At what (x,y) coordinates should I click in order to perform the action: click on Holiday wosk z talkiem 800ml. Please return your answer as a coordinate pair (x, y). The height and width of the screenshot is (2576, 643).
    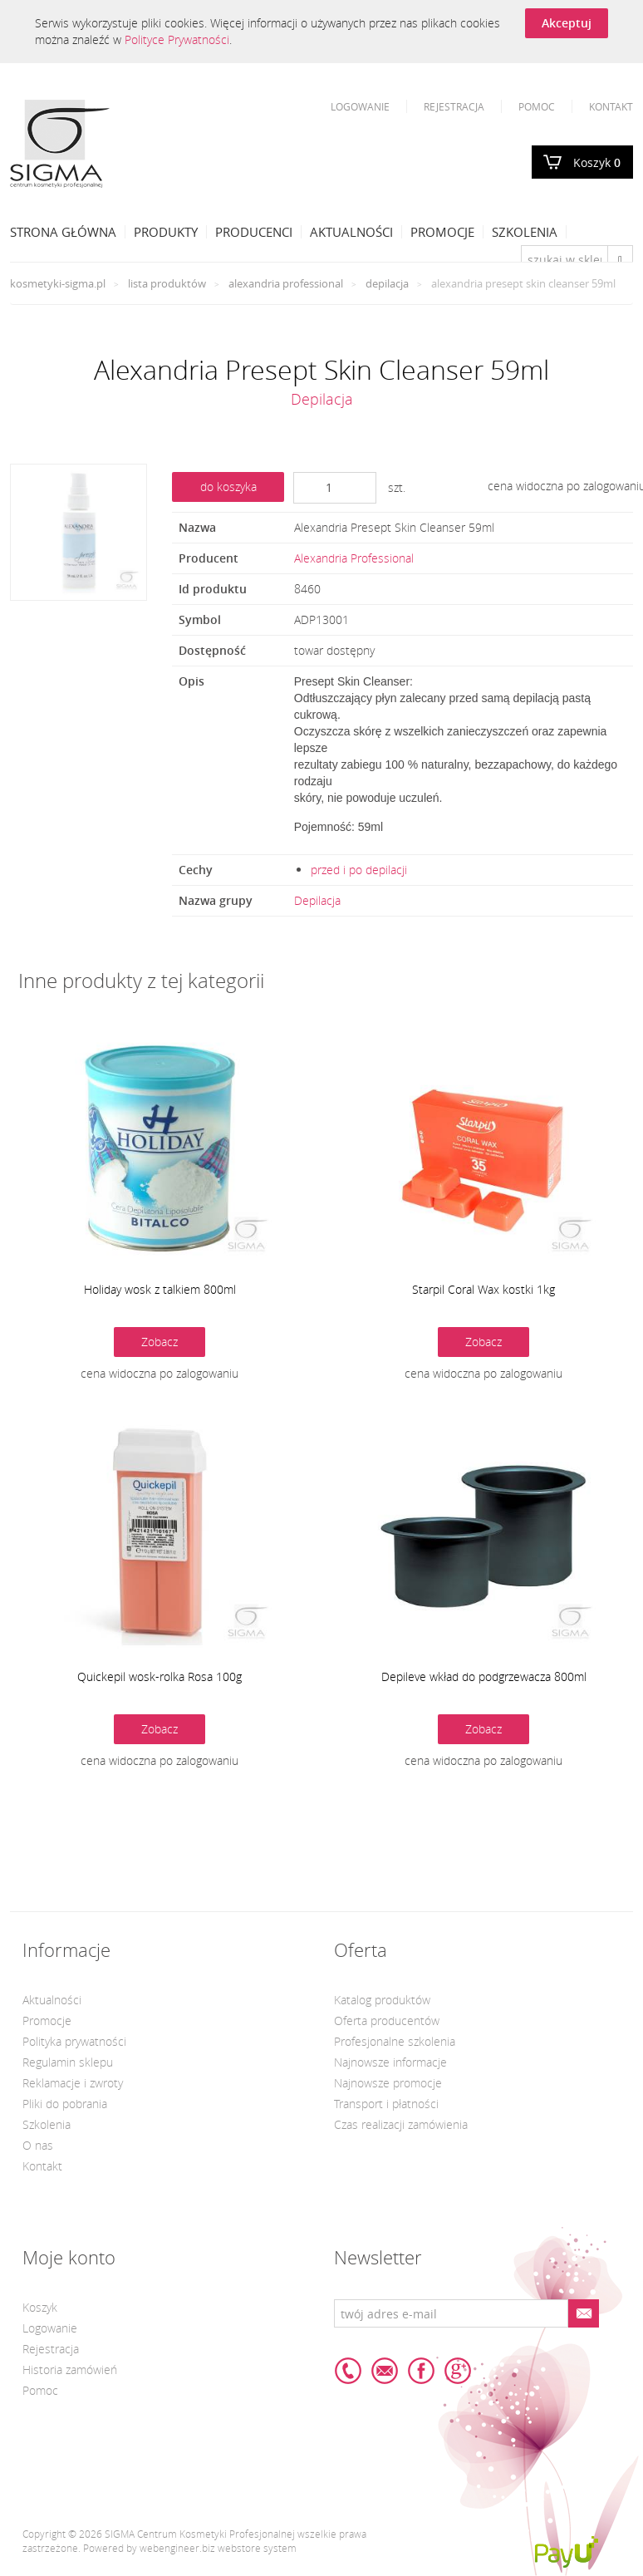
    Looking at the image, I should click on (160, 1289).